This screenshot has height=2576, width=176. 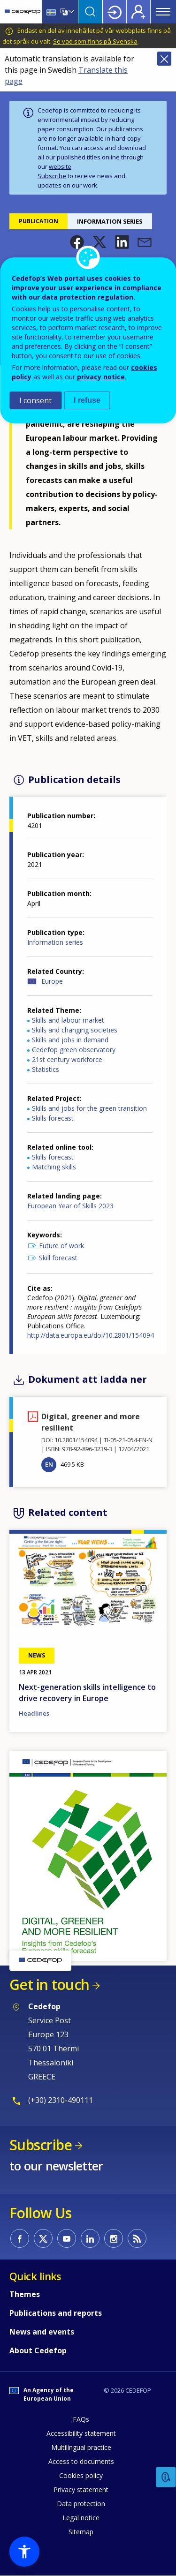 What do you see at coordinates (81, 2433) in the screenshot?
I see `Accessibility statement` at bounding box center [81, 2433].